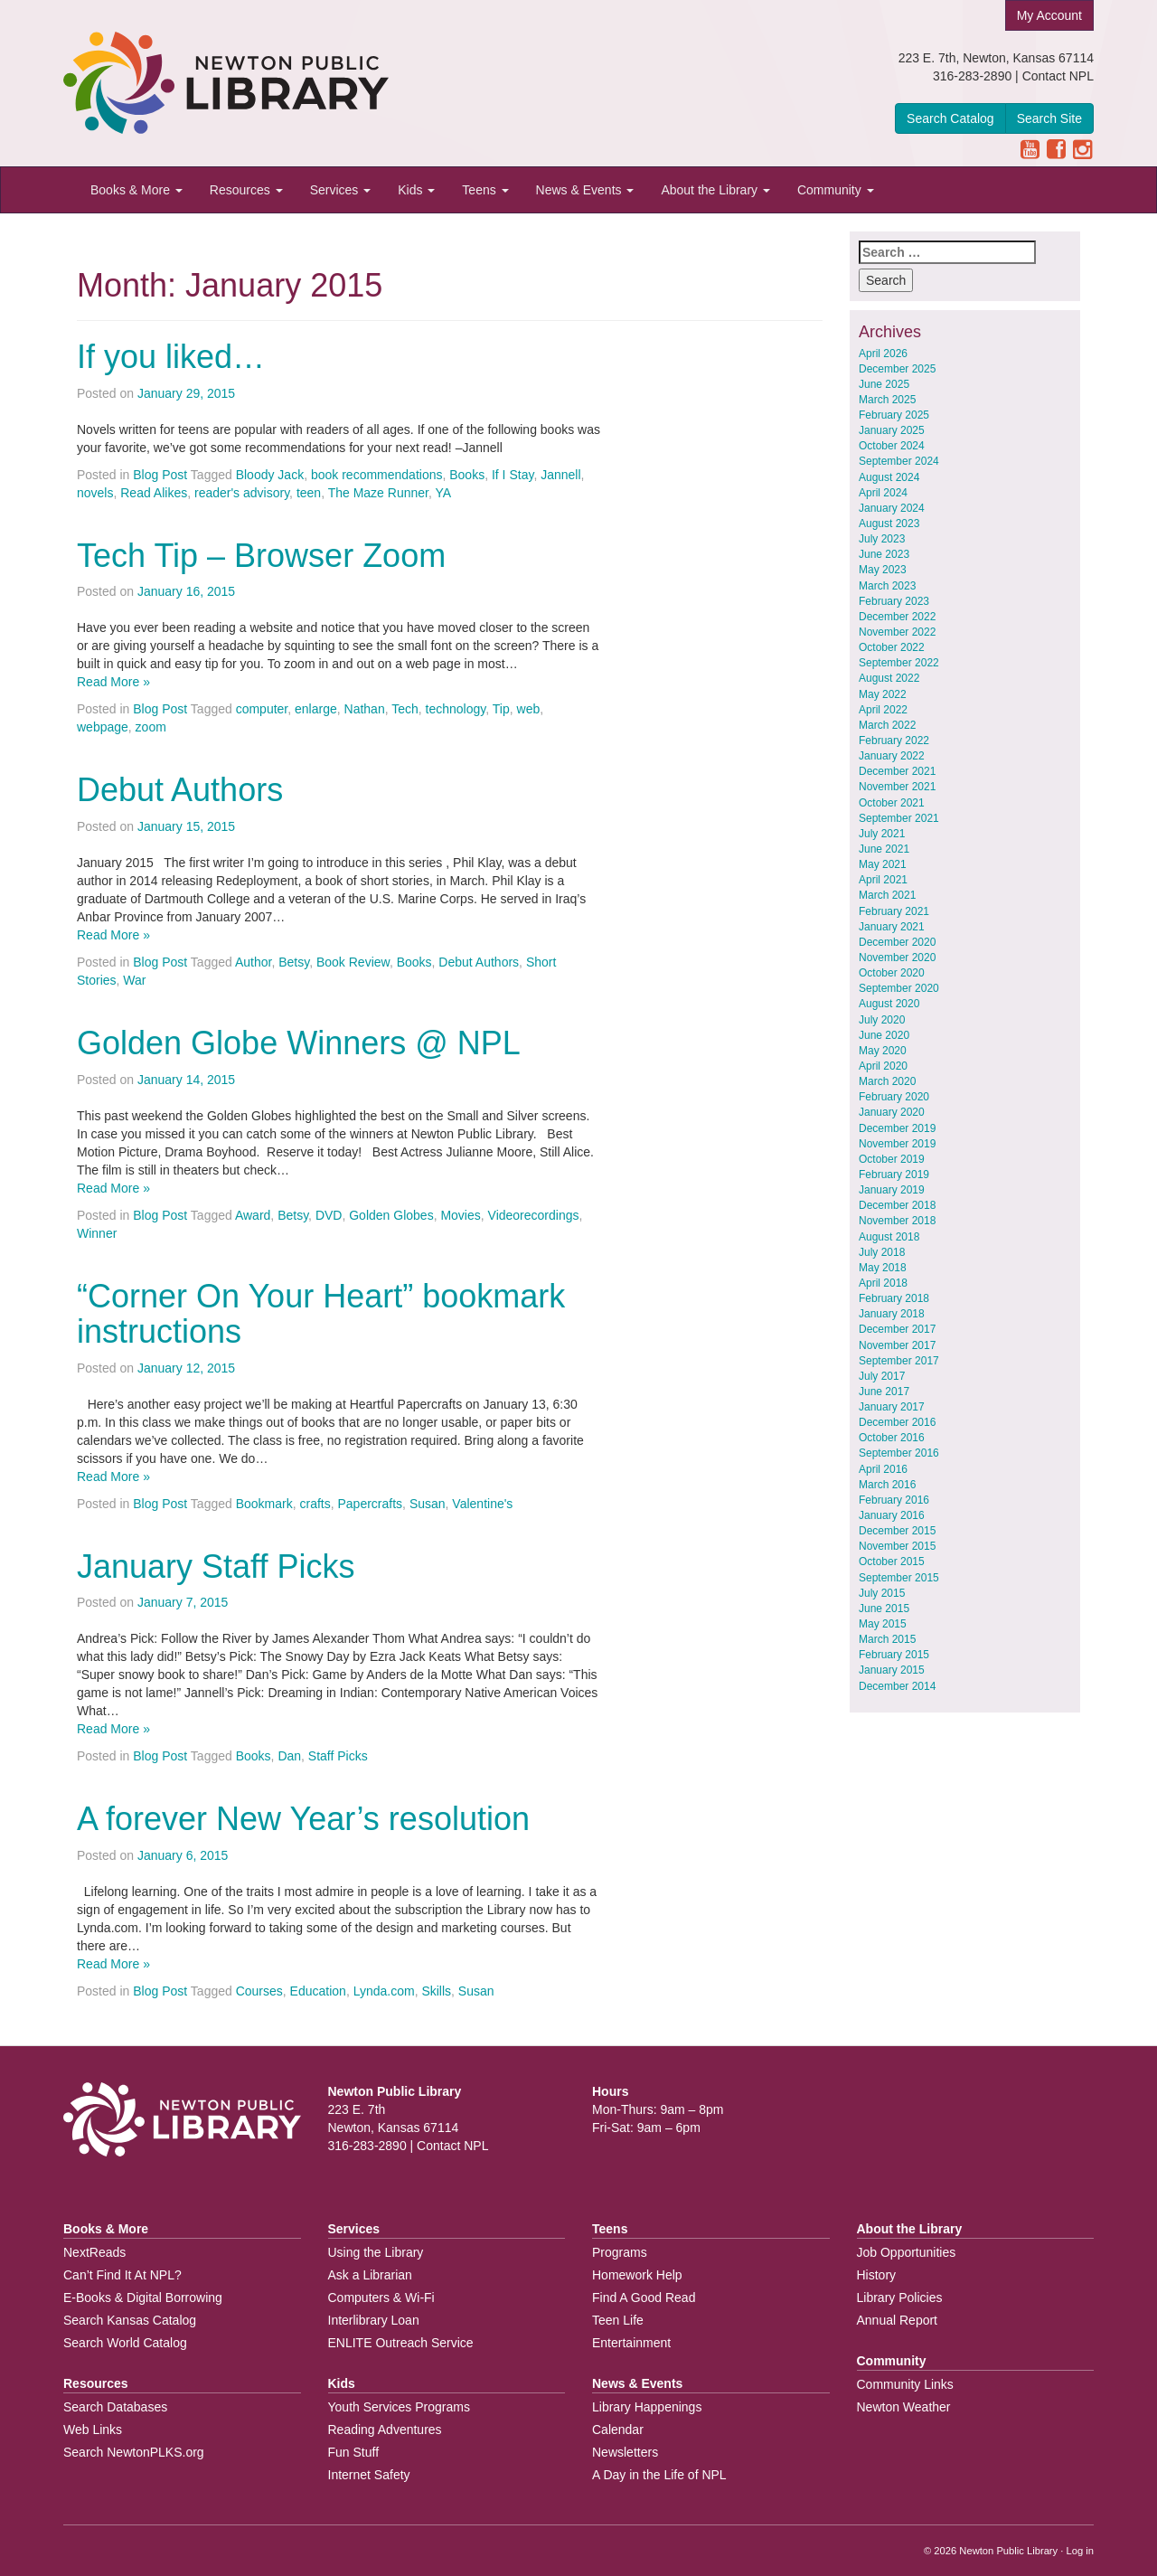 This screenshot has height=2576, width=1157. Describe the element at coordinates (889, 477) in the screenshot. I see `August 2024` at that location.